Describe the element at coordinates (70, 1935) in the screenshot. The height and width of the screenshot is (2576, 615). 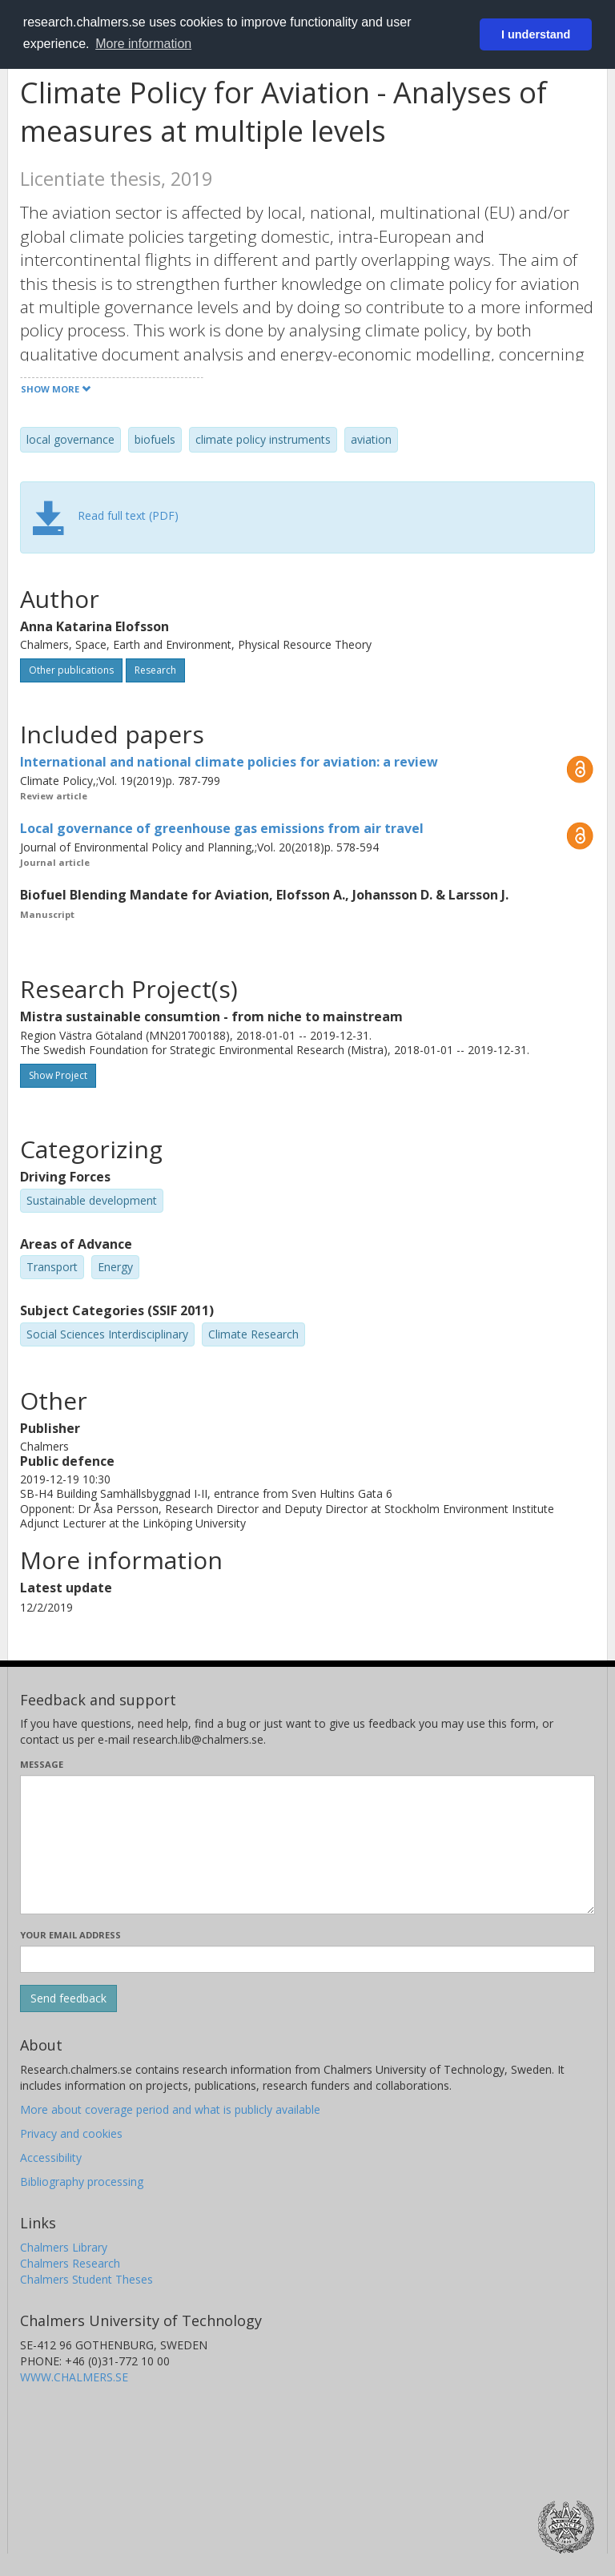
I see `Your email address` at that location.